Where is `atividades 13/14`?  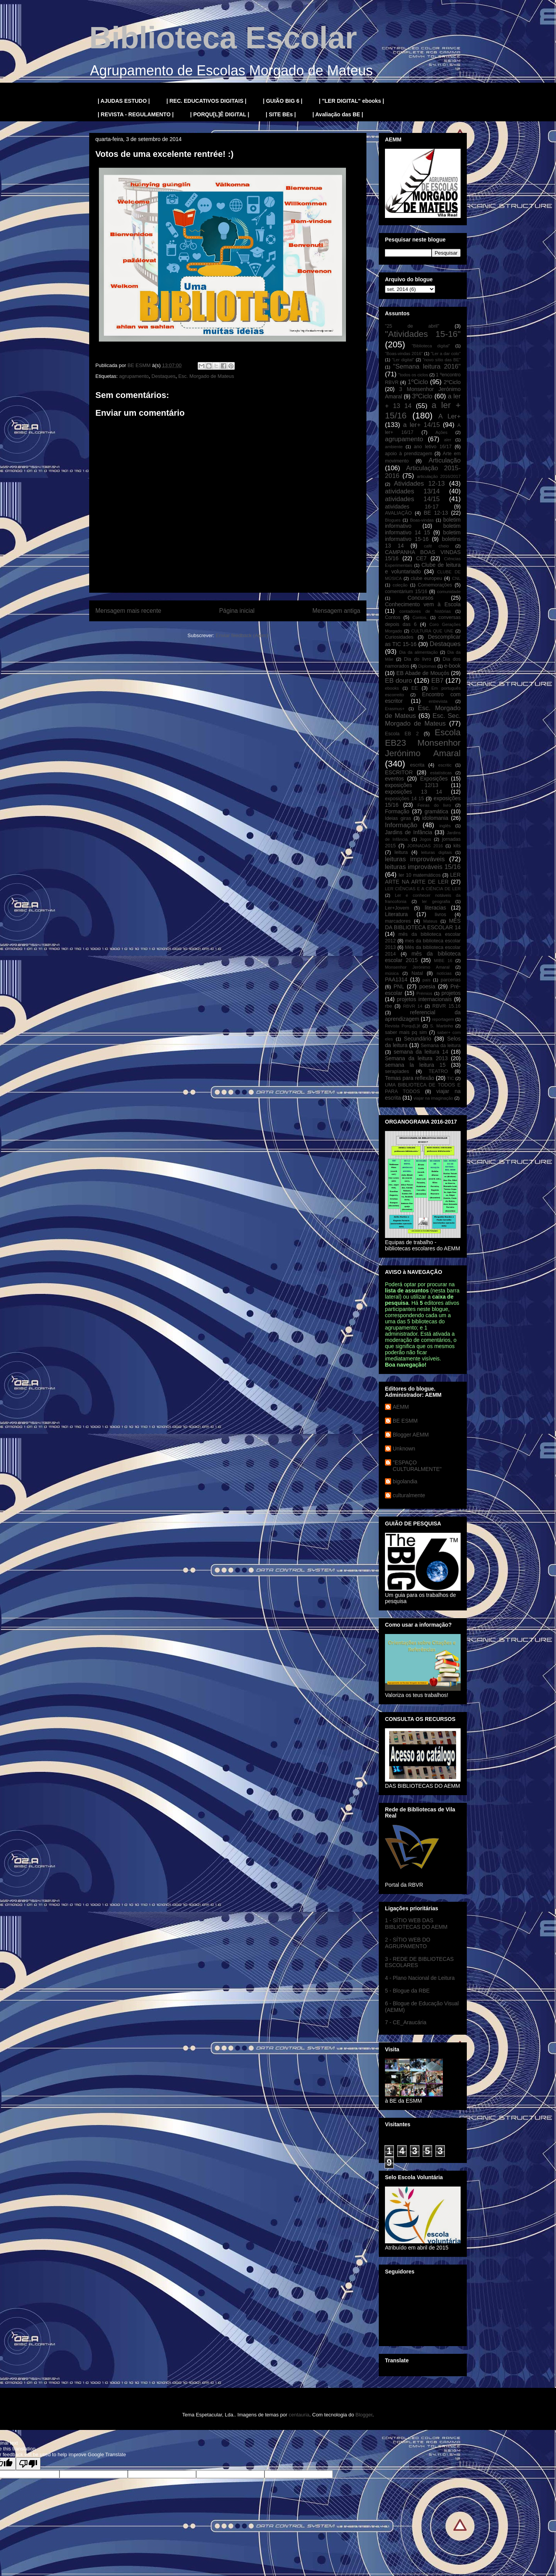
atividades 13/14 is located at coordinates (412, 491).